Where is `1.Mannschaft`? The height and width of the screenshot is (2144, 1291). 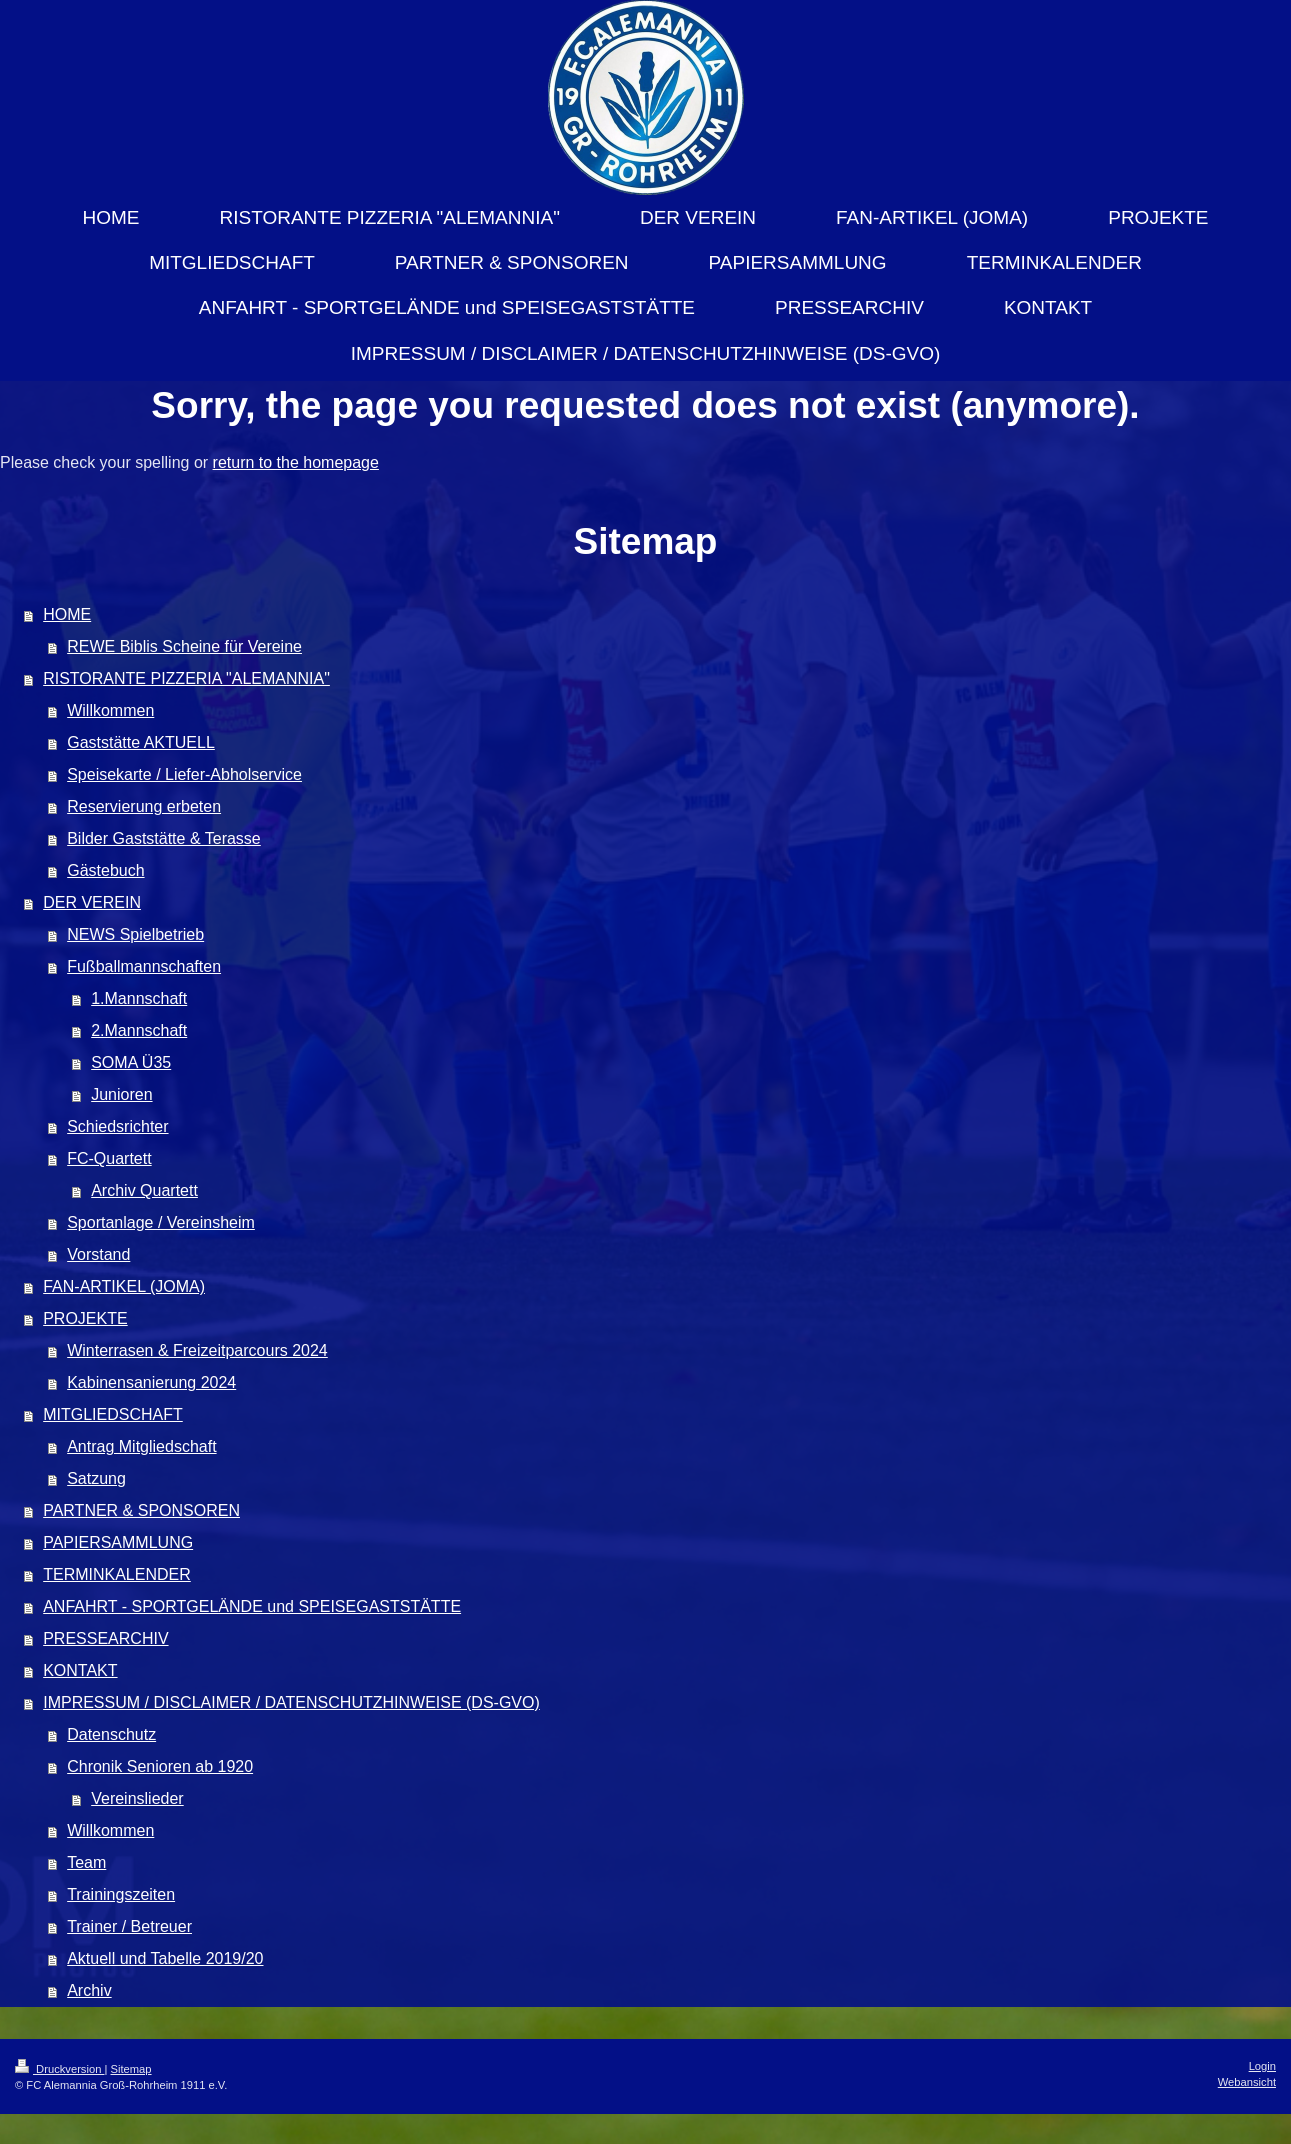
1.Mannschaft is located at coordinates (139, 998).